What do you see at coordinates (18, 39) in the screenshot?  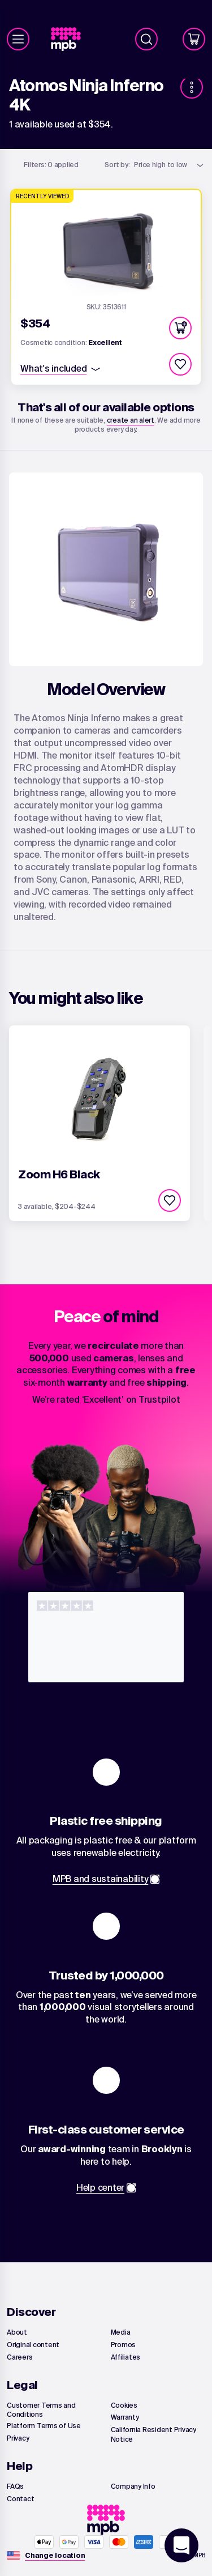 I see `[Menu]` at bounding box center [18, 39].